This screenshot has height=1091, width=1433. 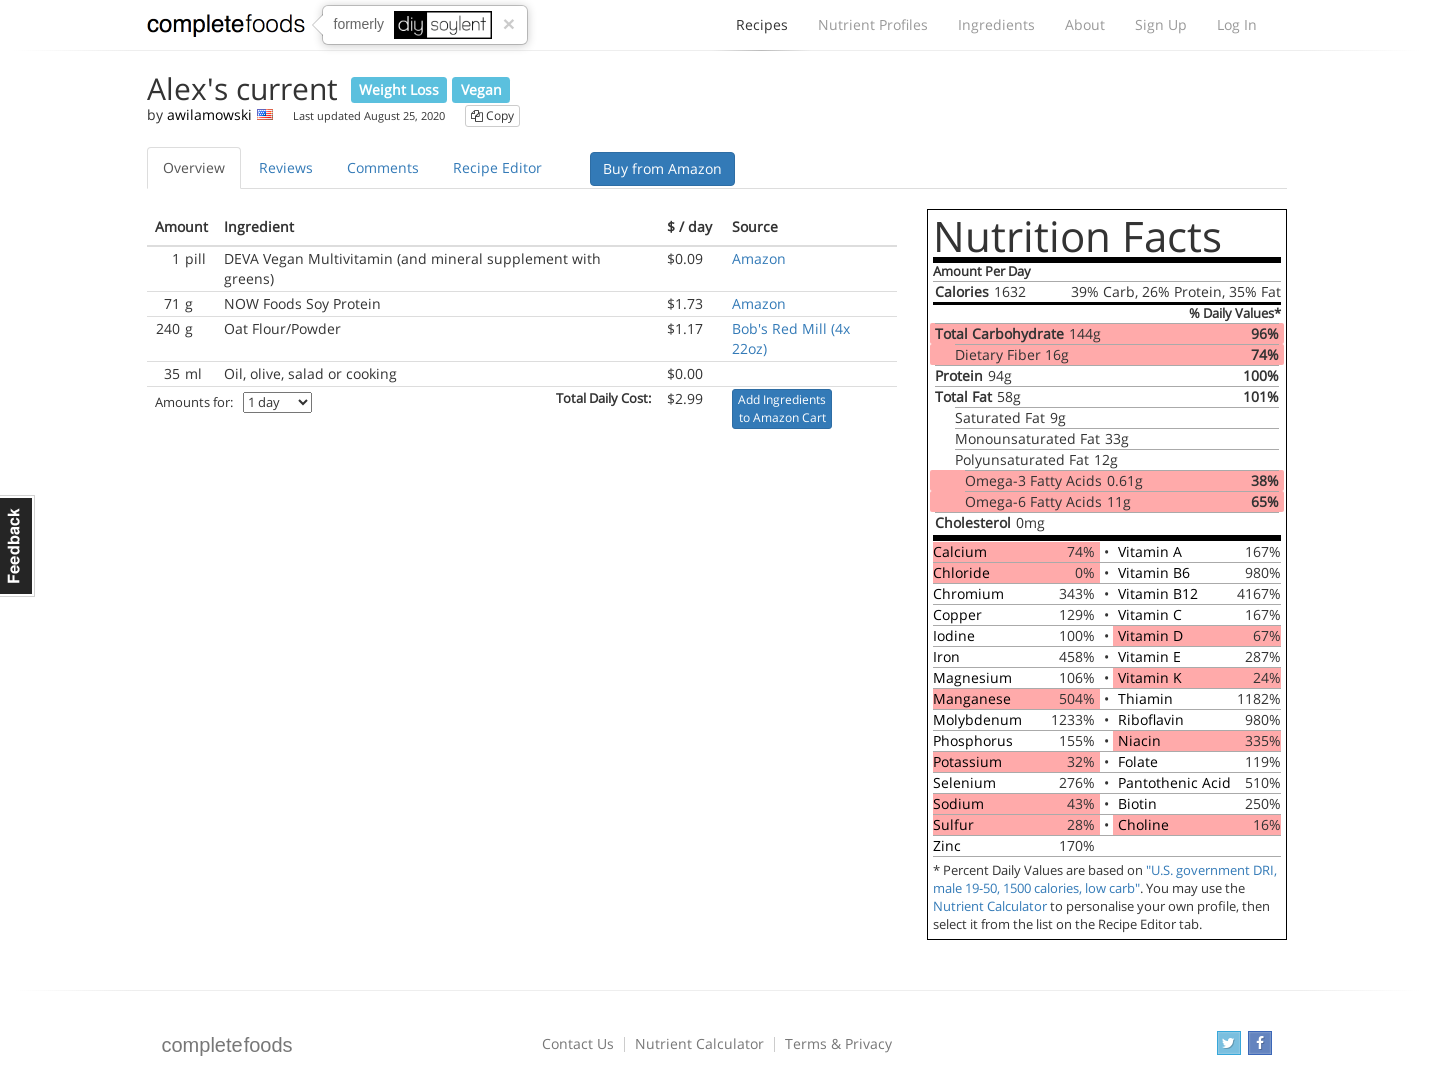 I want to click on Sign Up, so click(x=1161, y=24).